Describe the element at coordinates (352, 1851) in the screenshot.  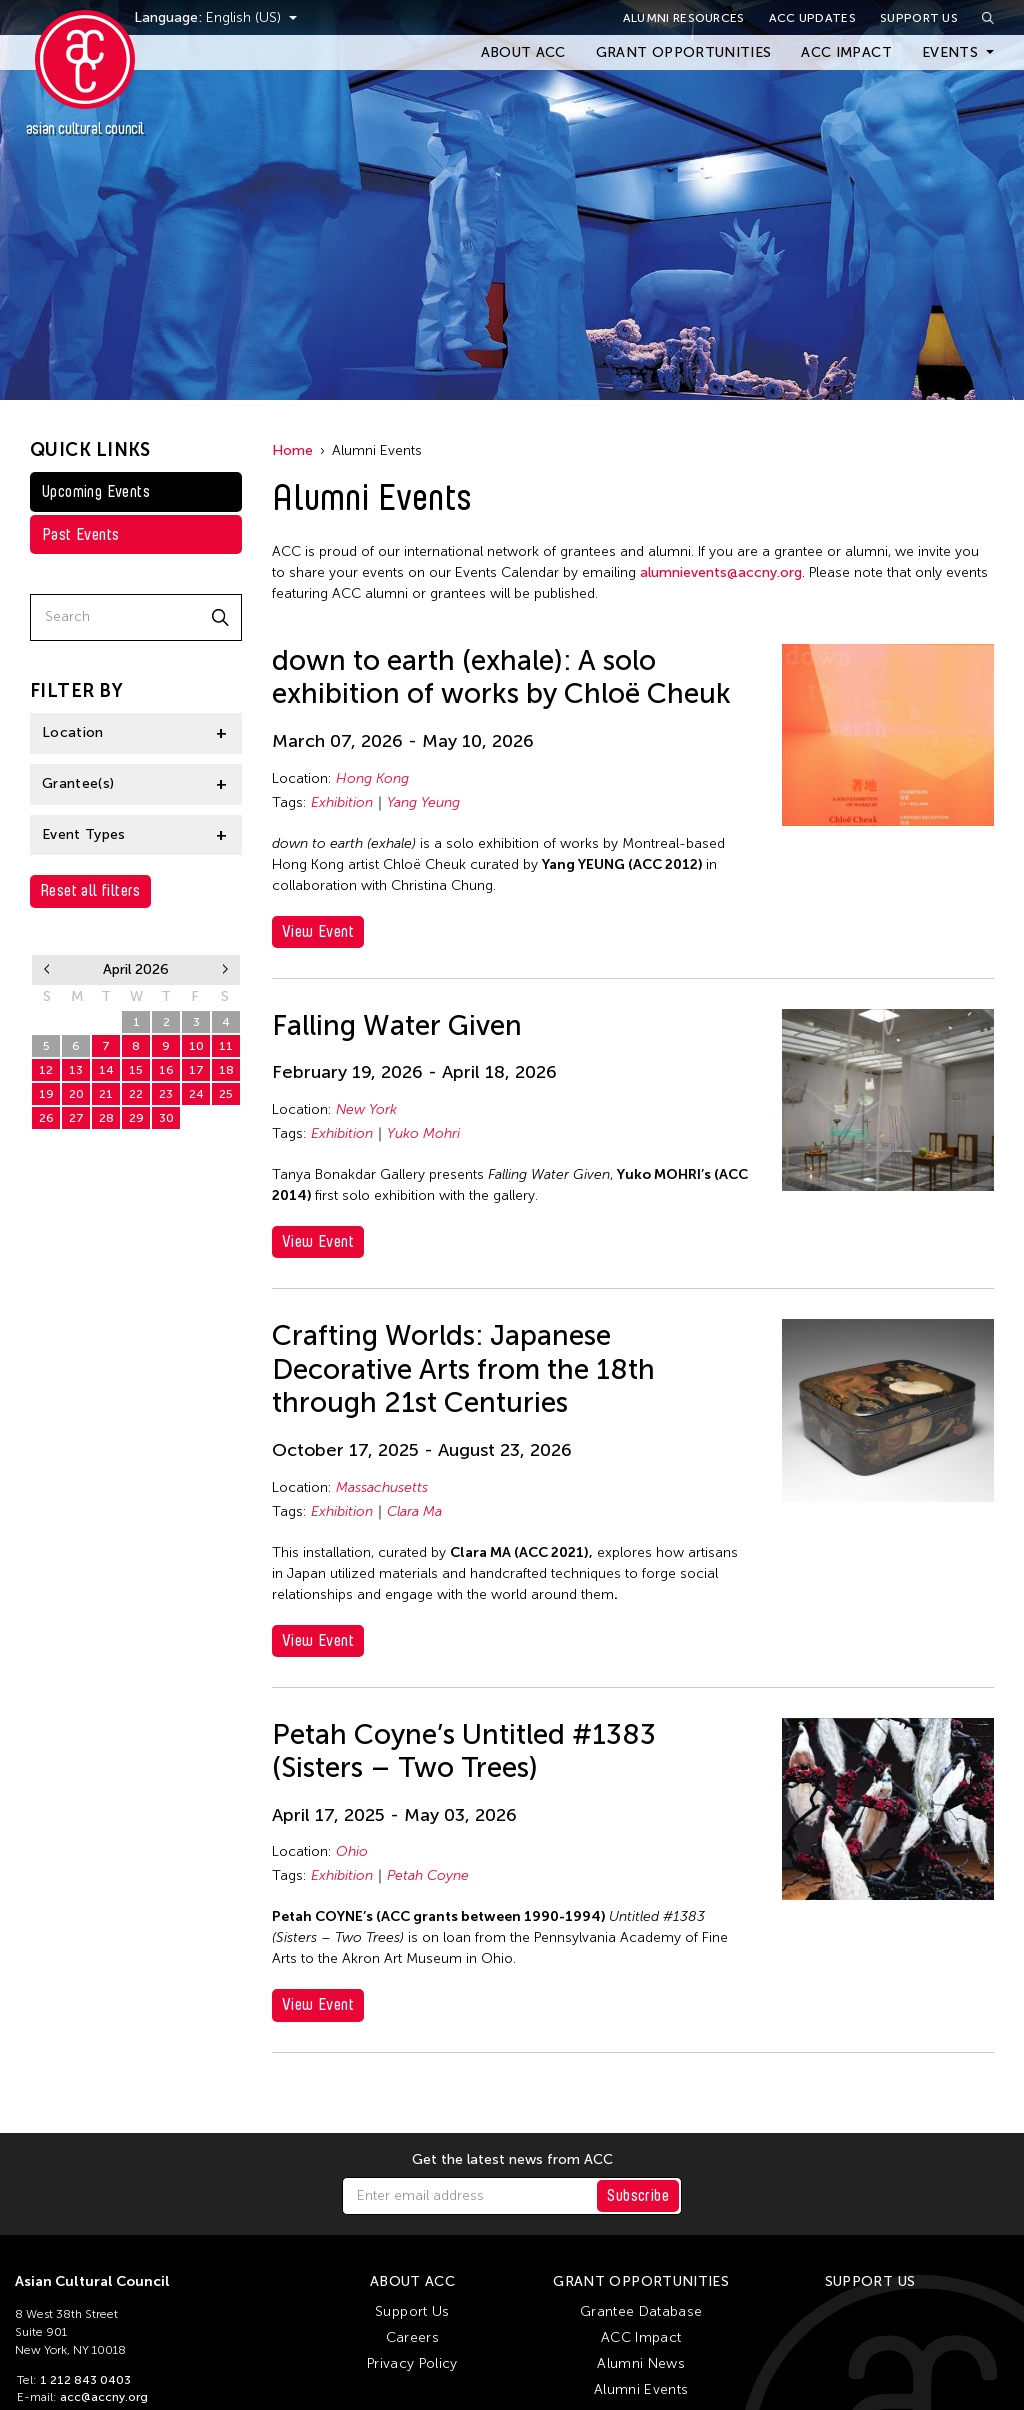
I see `Ohio` at that location.